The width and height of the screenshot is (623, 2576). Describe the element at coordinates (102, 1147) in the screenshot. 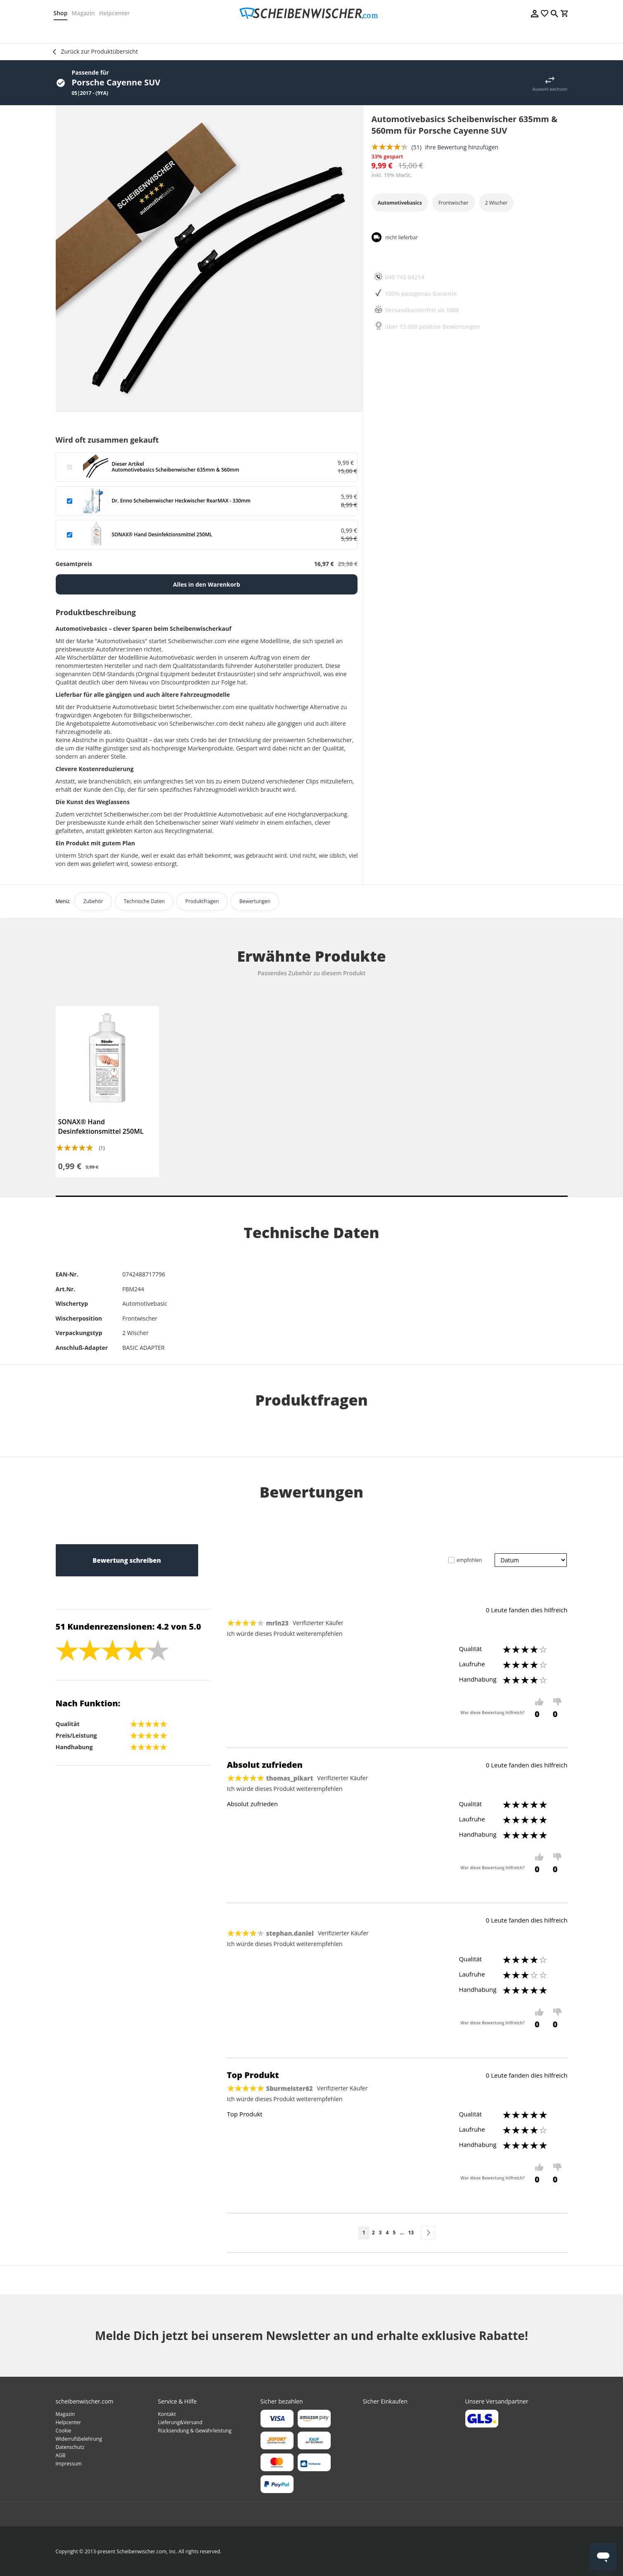

I see `(1)` at that location.